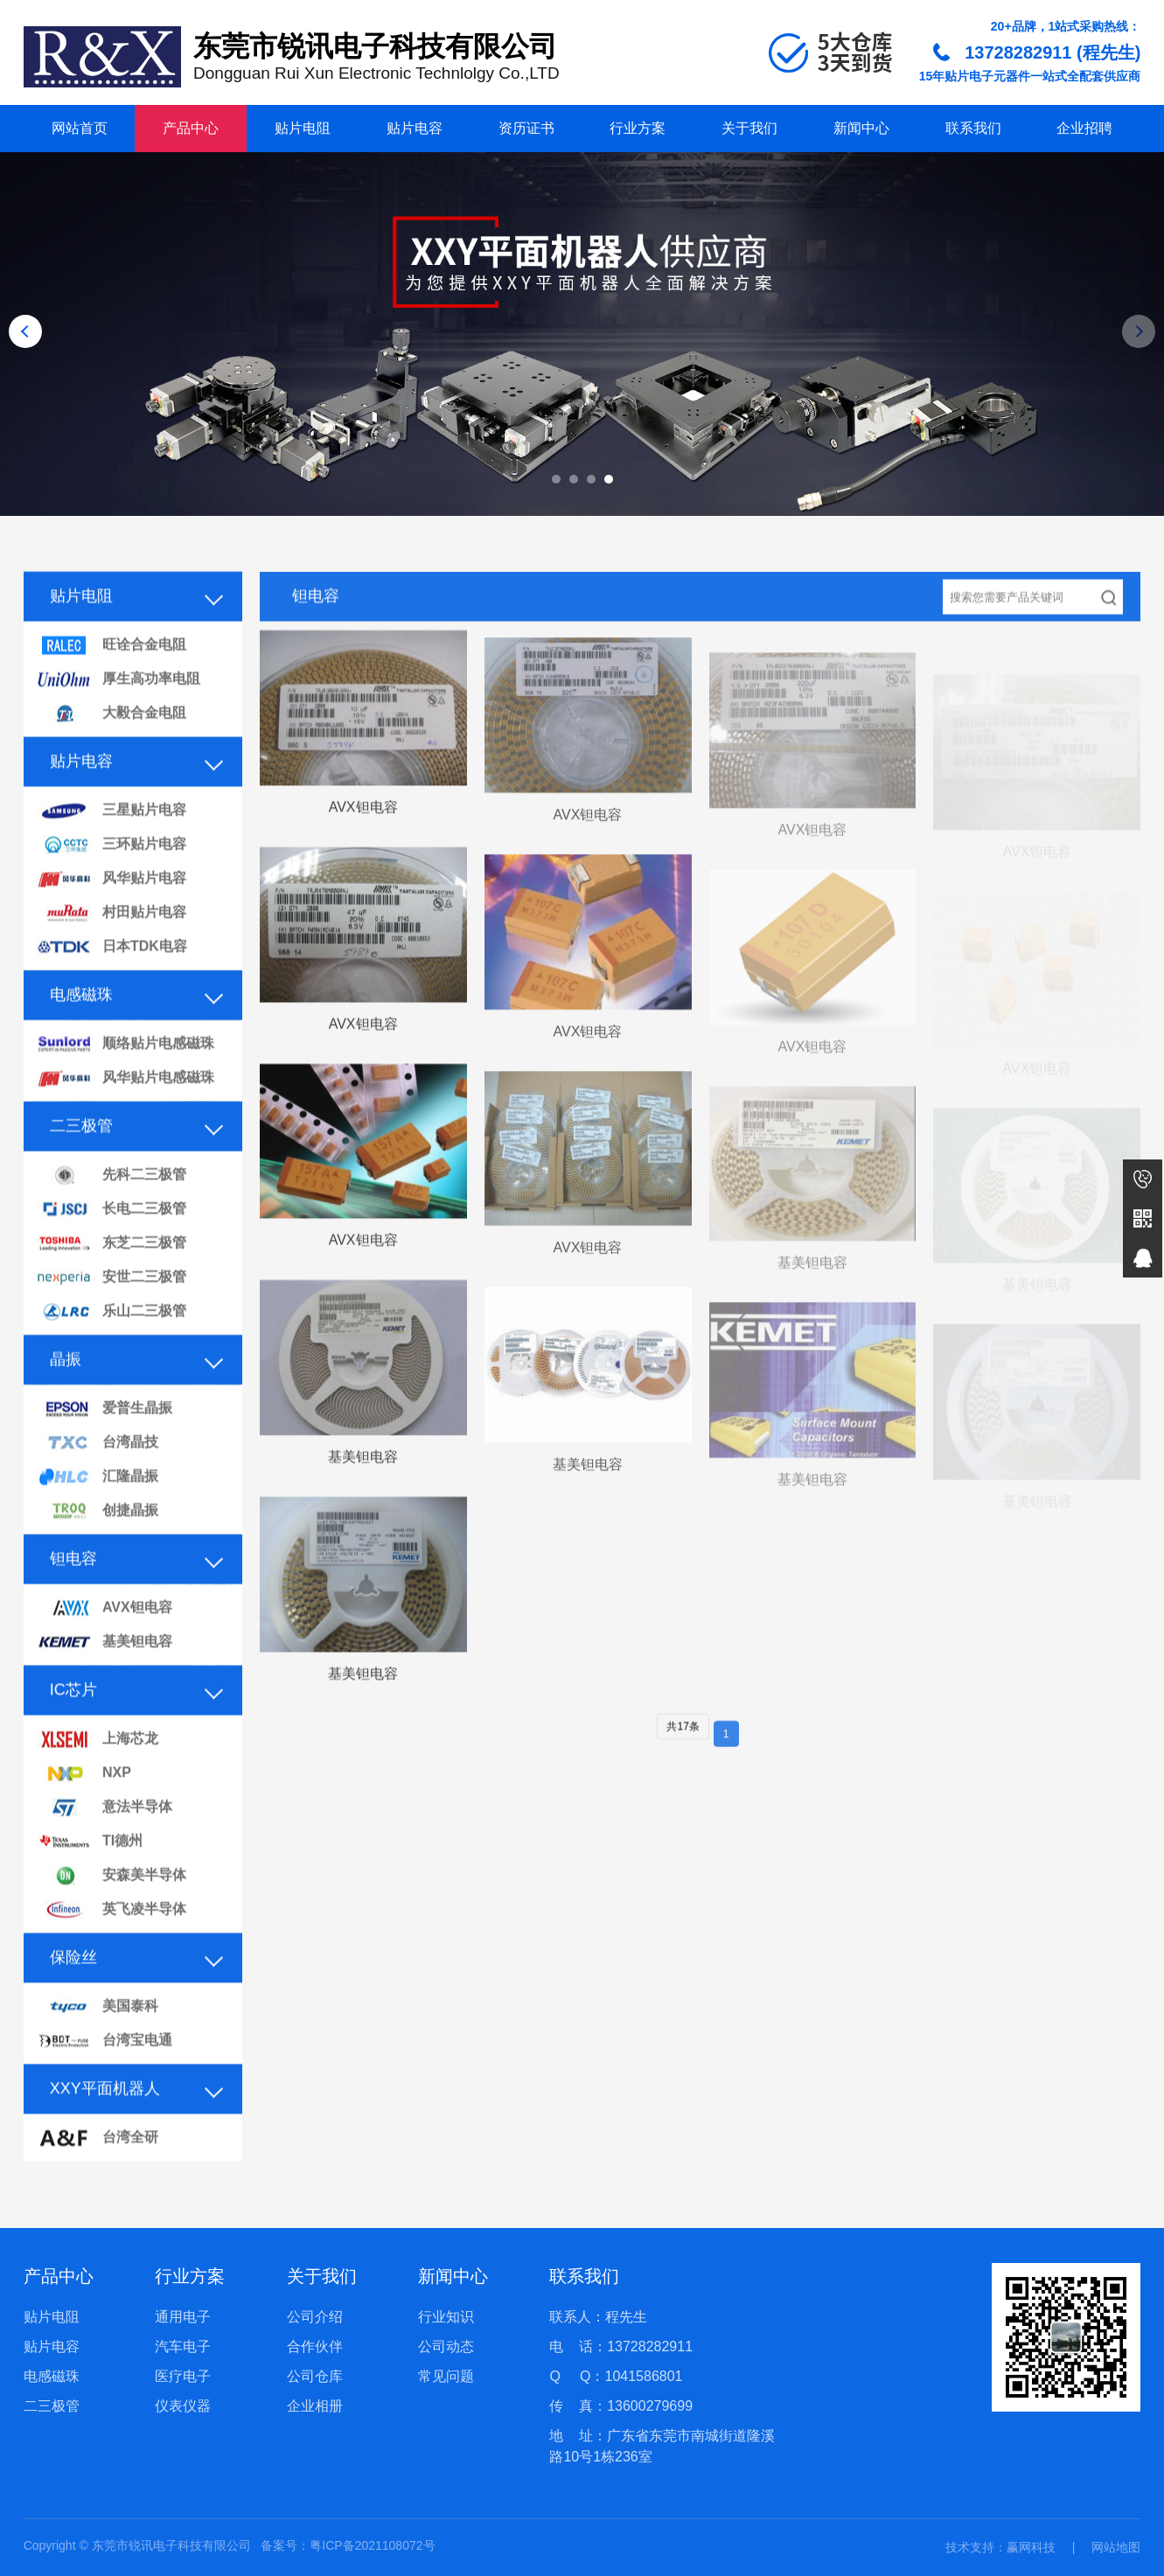 The height and width of the screenshot is (2576, 1164). I want to click on 日本TDK电容, so click(112, 979).